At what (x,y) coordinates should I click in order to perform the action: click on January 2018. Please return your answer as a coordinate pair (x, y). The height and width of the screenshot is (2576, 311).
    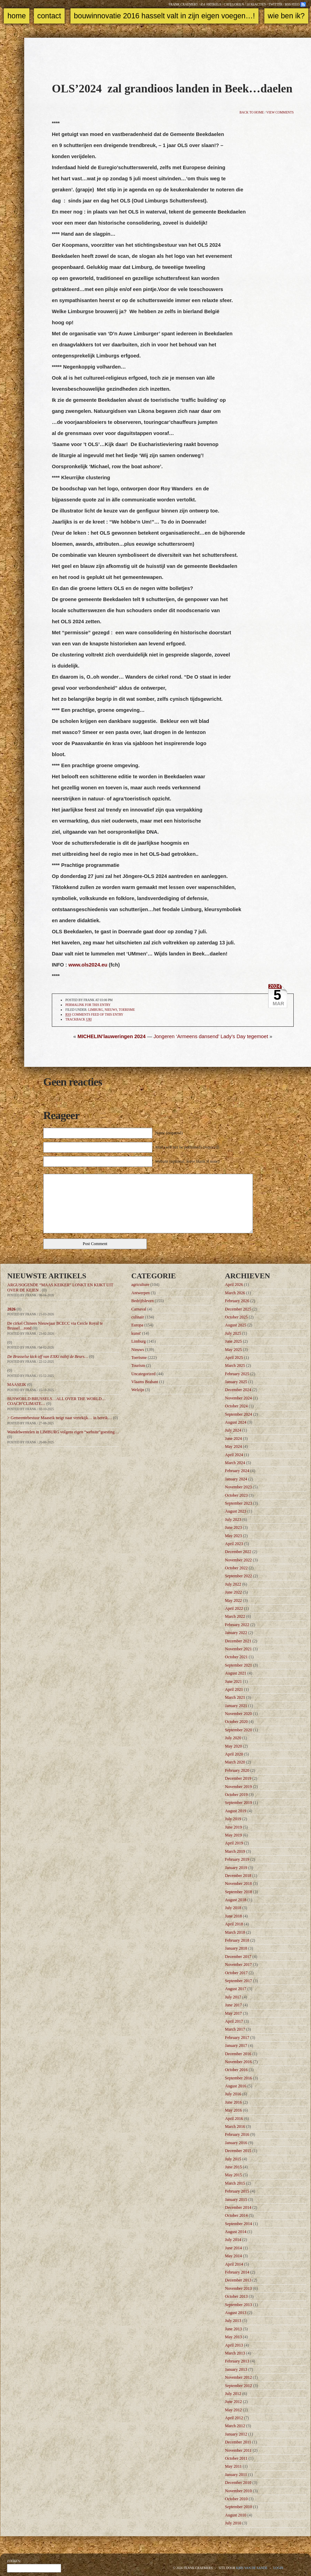
    Looking at the image, I should click on (236, 1948).